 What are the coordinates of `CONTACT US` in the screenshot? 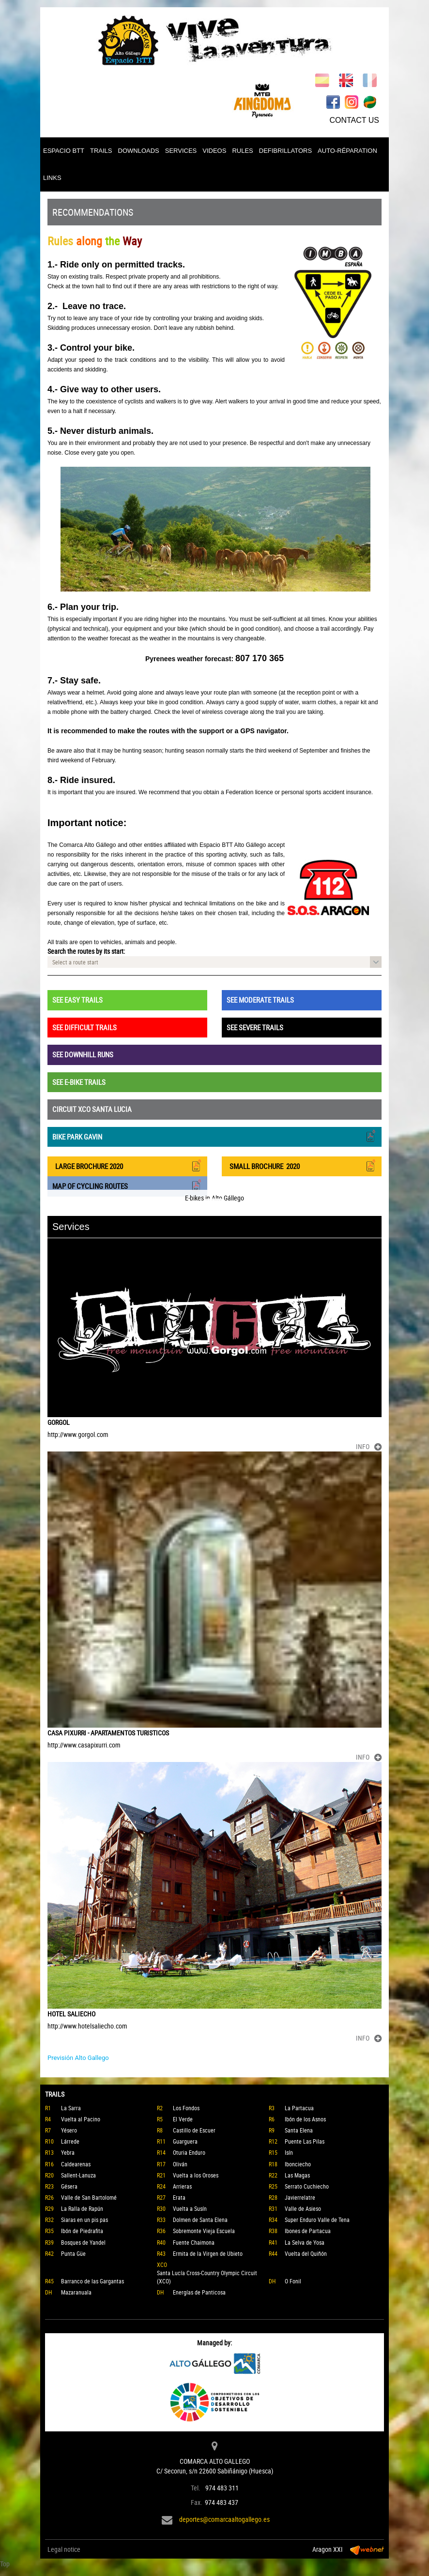 It's located at (354, 120).